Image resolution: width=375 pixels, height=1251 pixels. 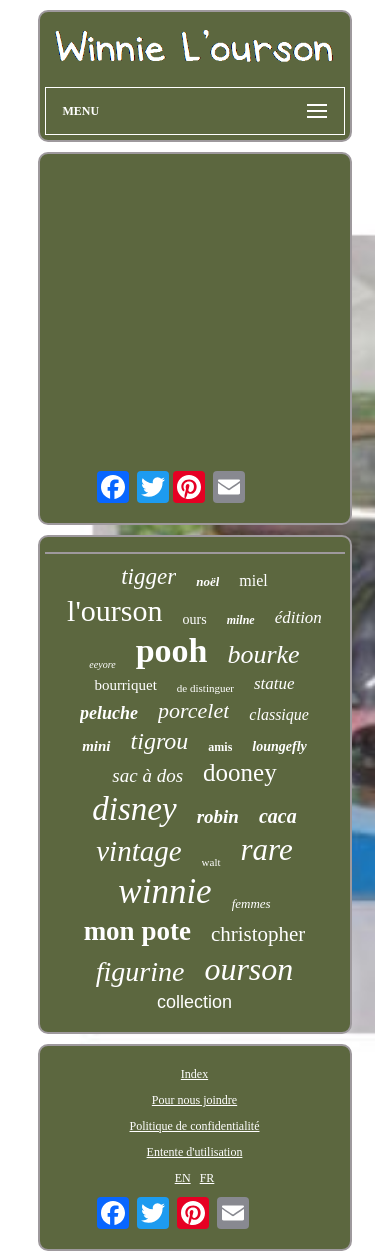 What do you see at coordinates (109, 713) in the screenshot?
I see `peluche` at bounding box center [109, 713].